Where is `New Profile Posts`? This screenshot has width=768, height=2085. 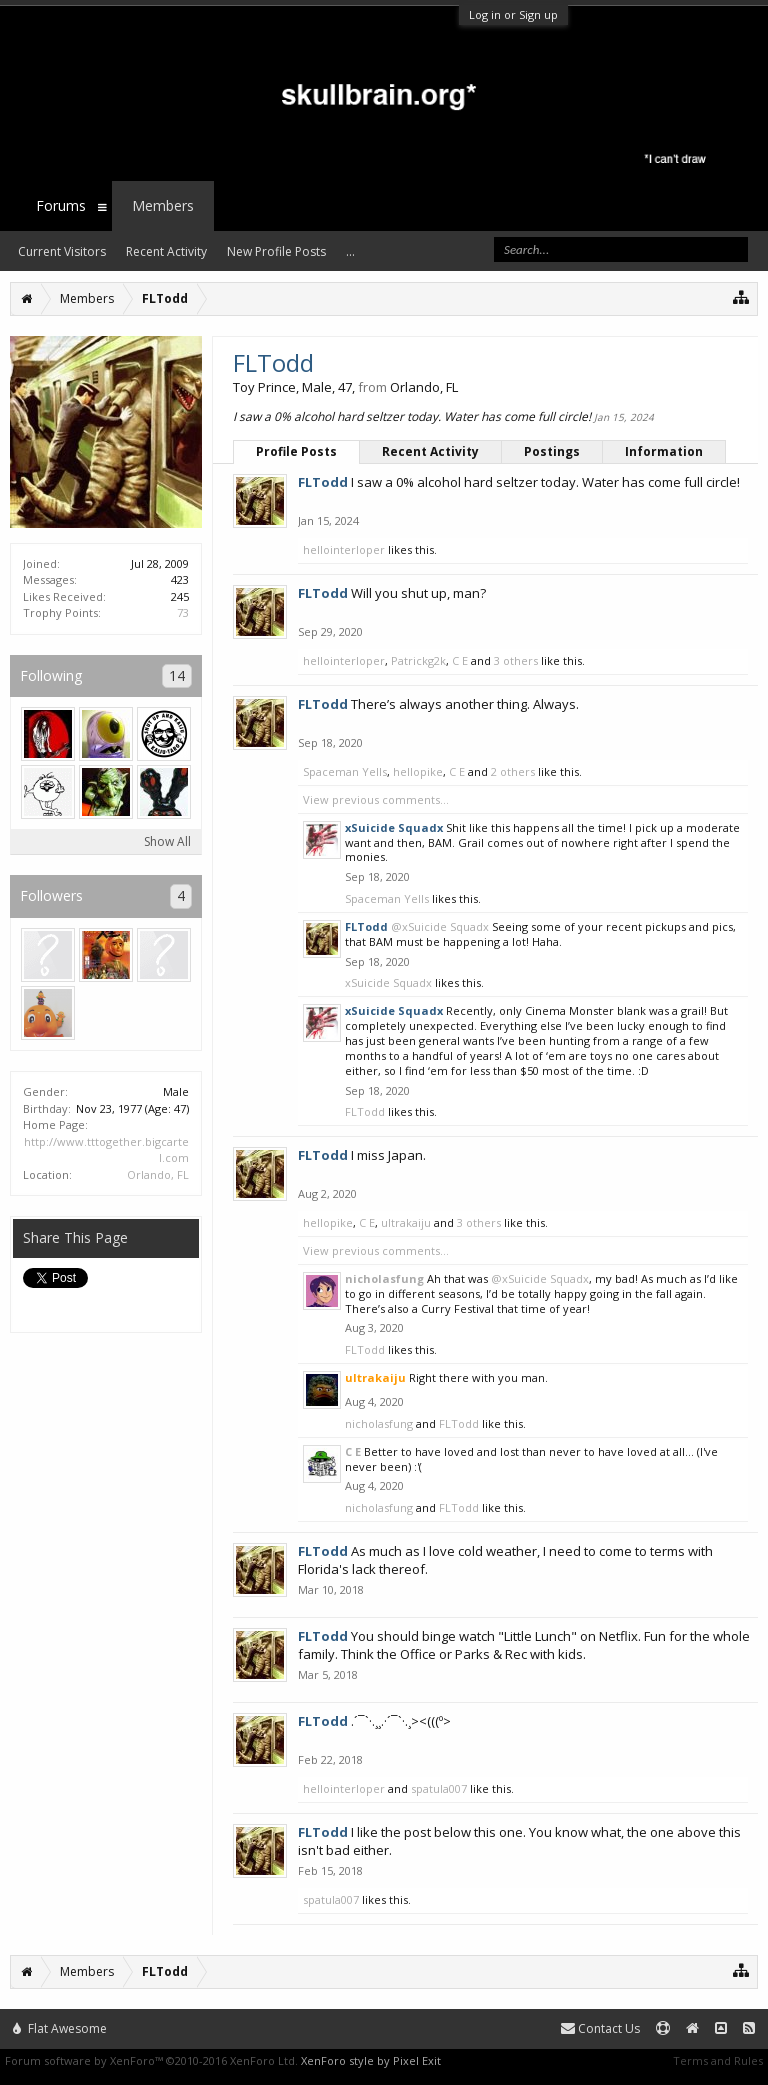 New Profile Posts is located at coordinates (276, 251).